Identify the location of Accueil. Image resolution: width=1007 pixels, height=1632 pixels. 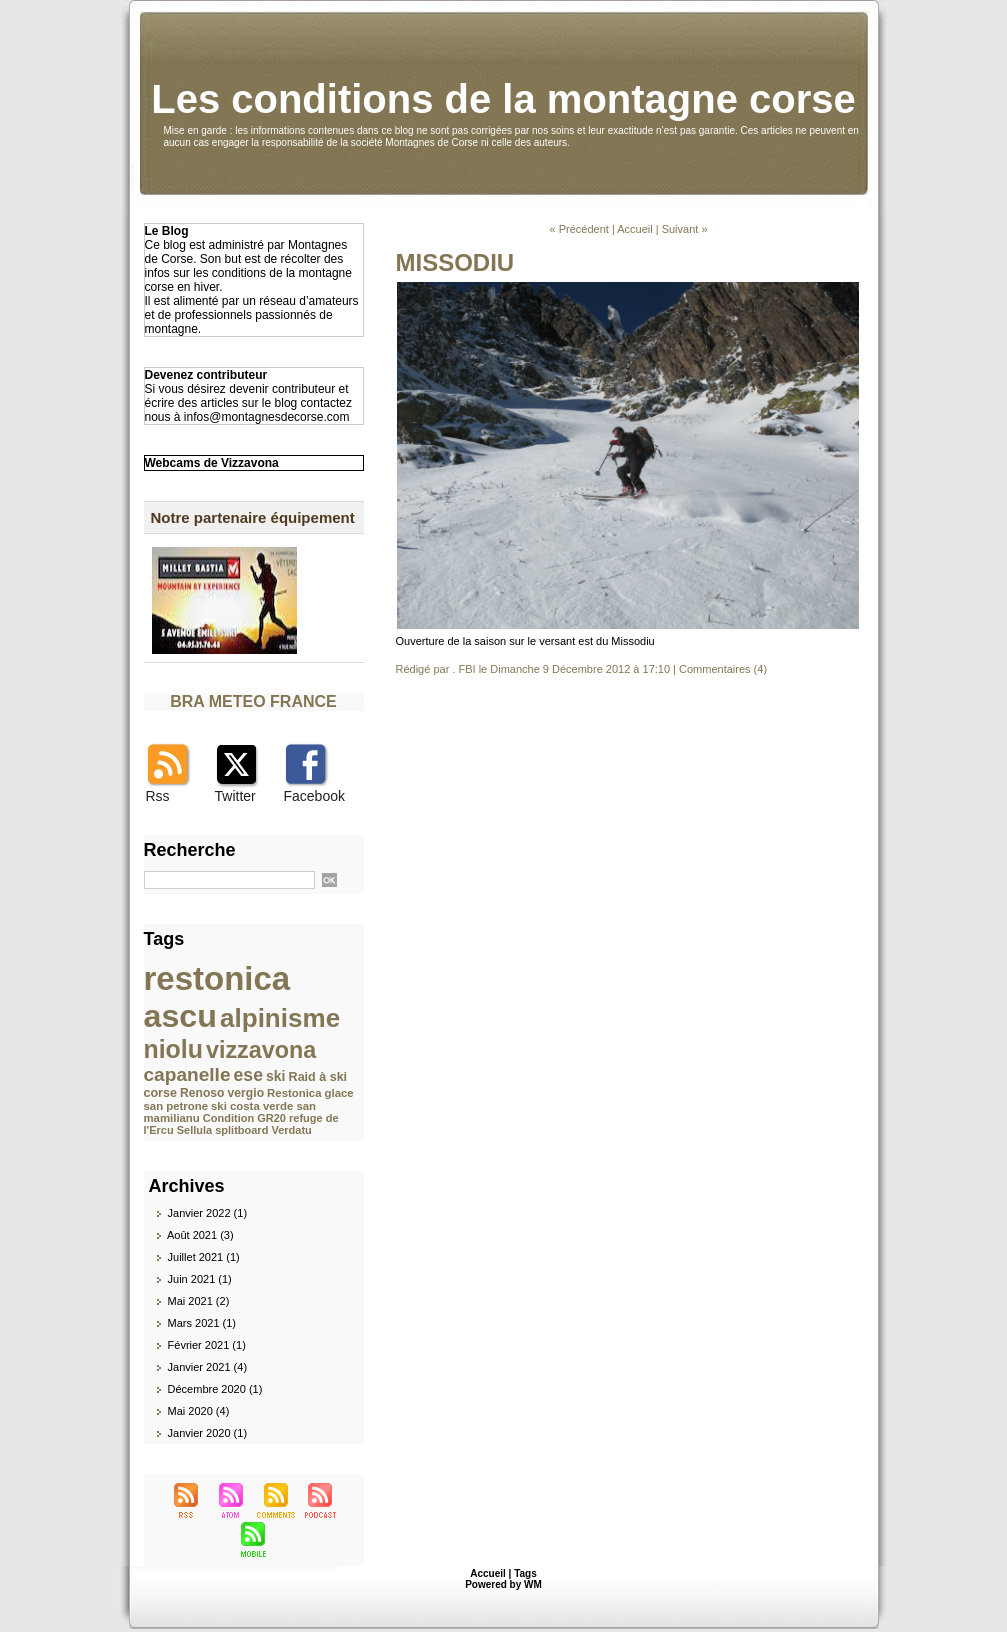
(634, 229).